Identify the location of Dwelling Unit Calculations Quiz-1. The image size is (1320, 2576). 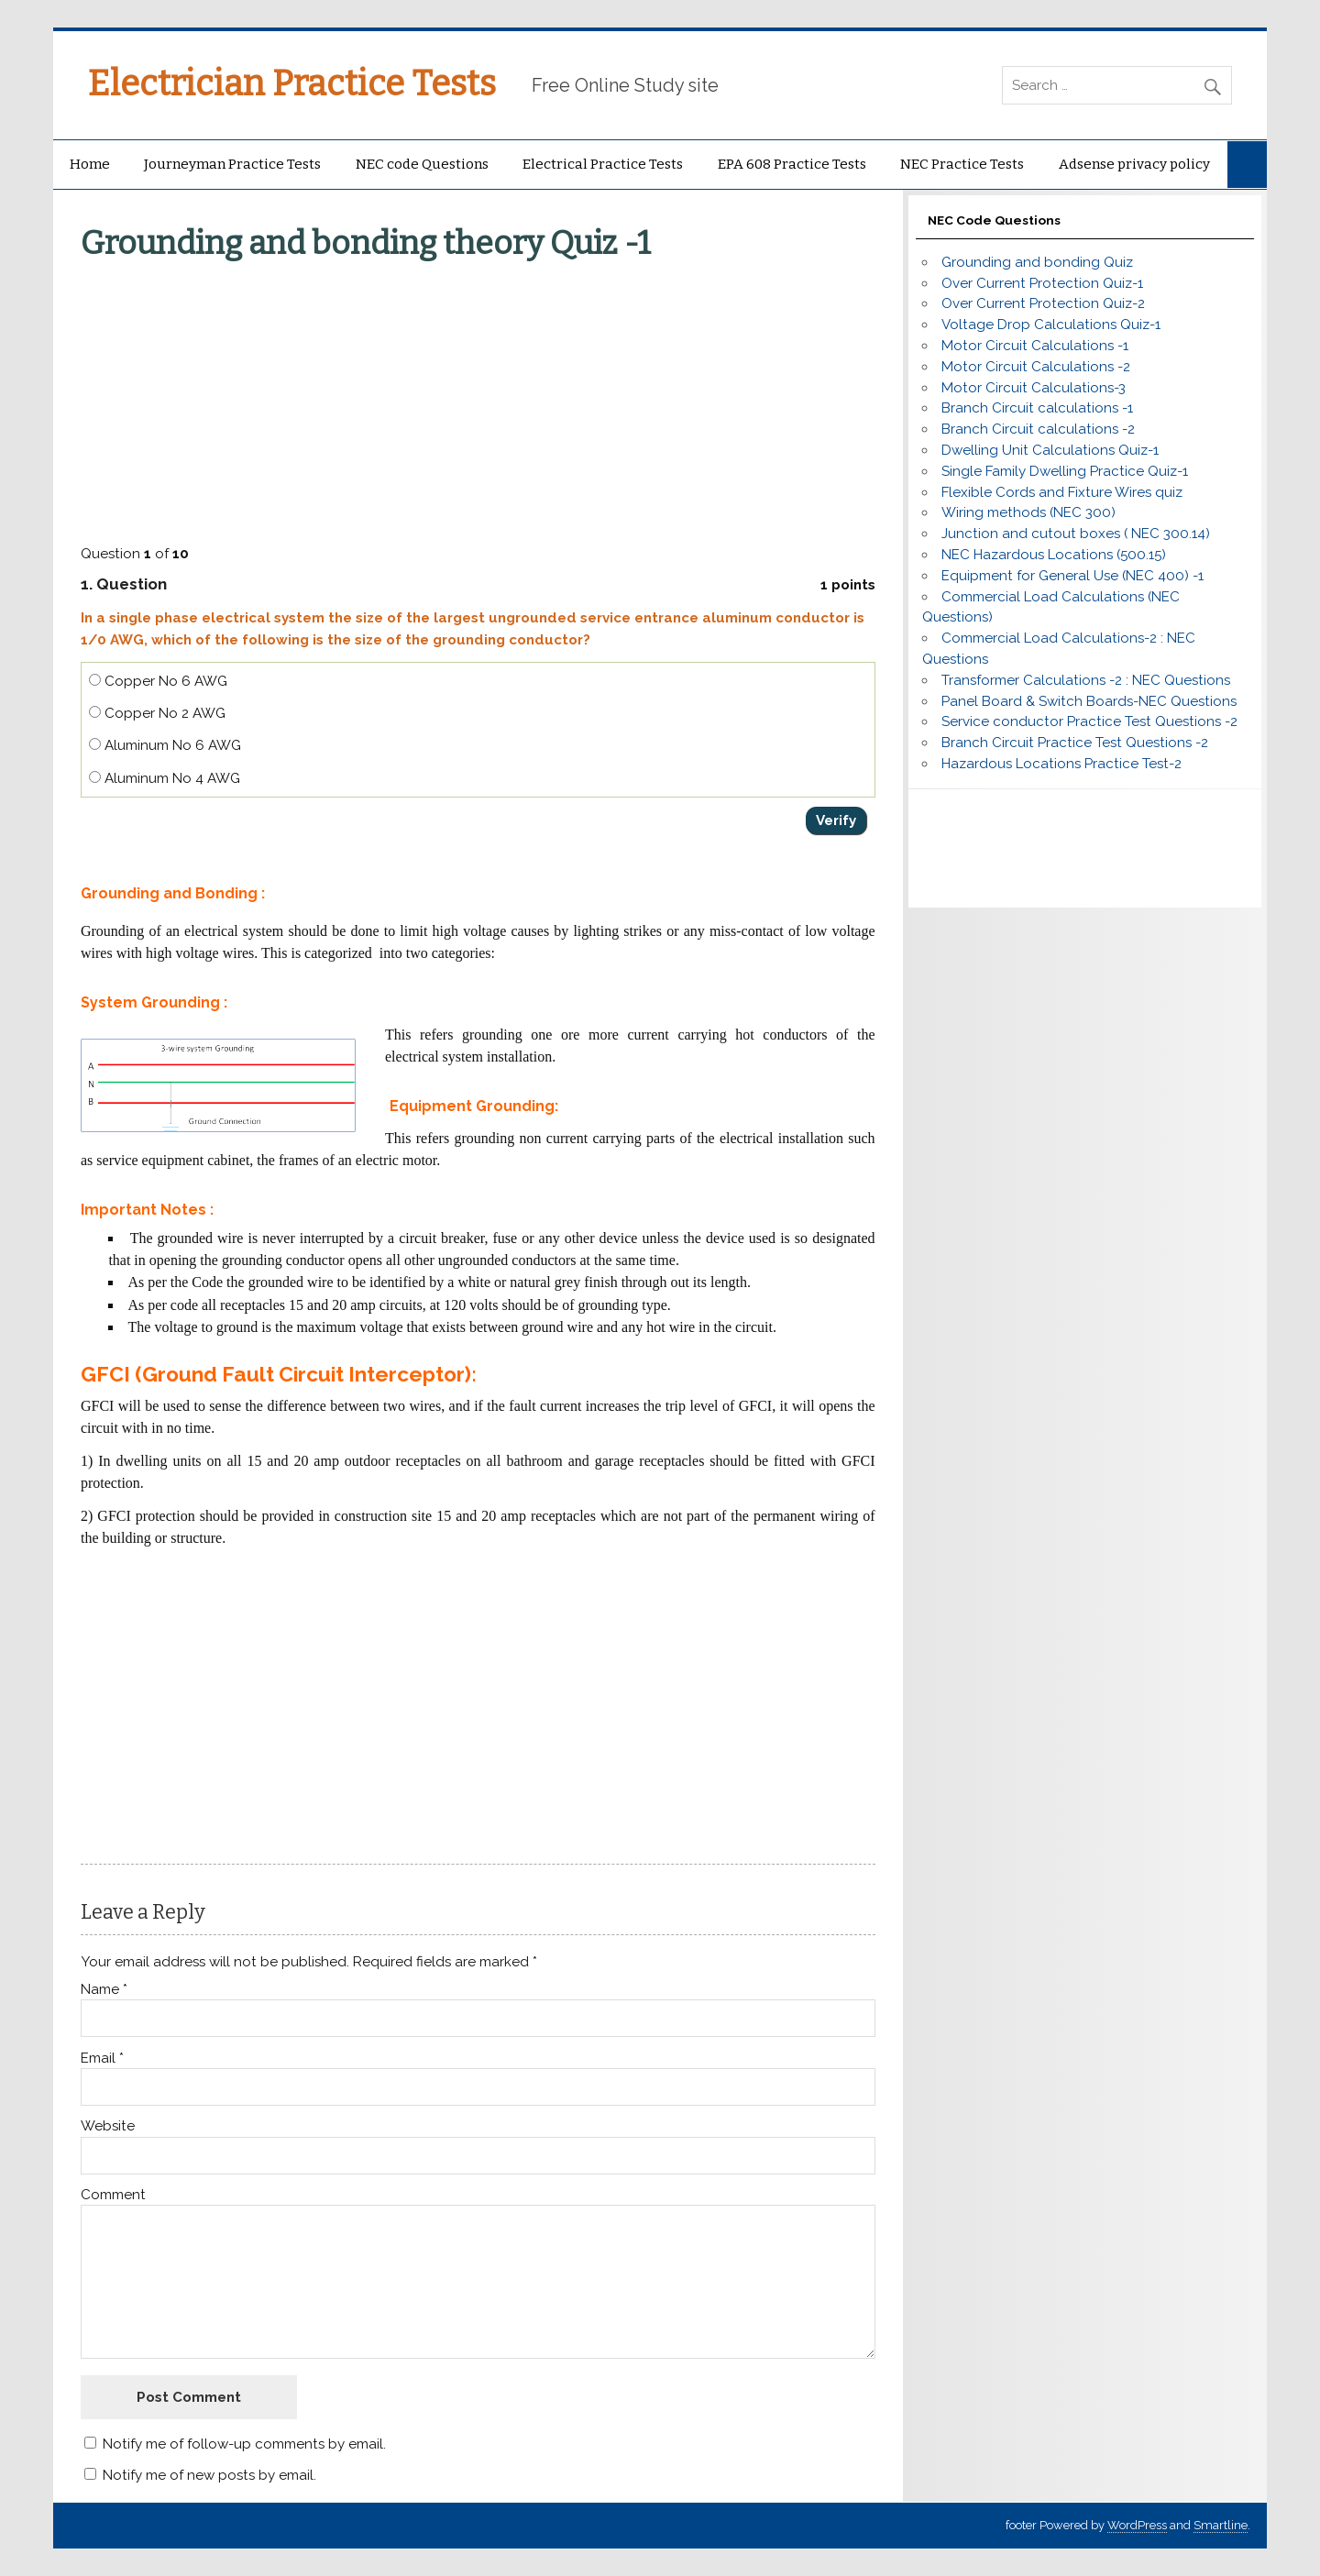
(1050, 450).